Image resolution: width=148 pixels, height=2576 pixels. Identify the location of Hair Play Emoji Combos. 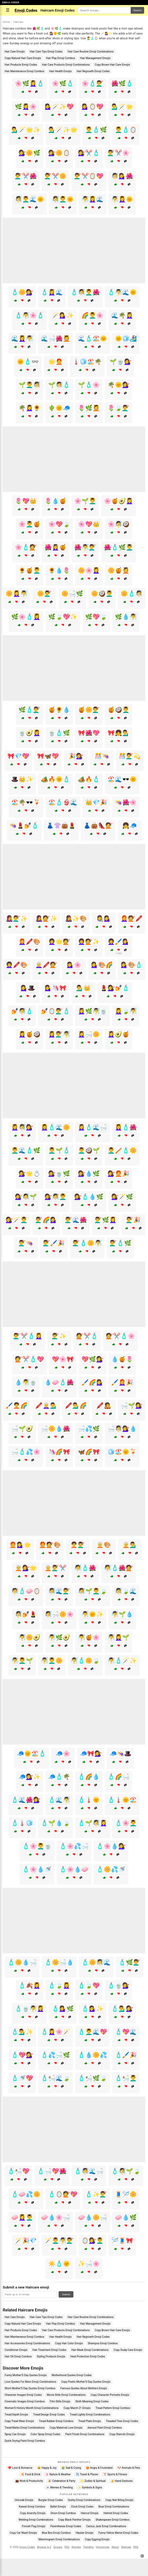
(60, 58).